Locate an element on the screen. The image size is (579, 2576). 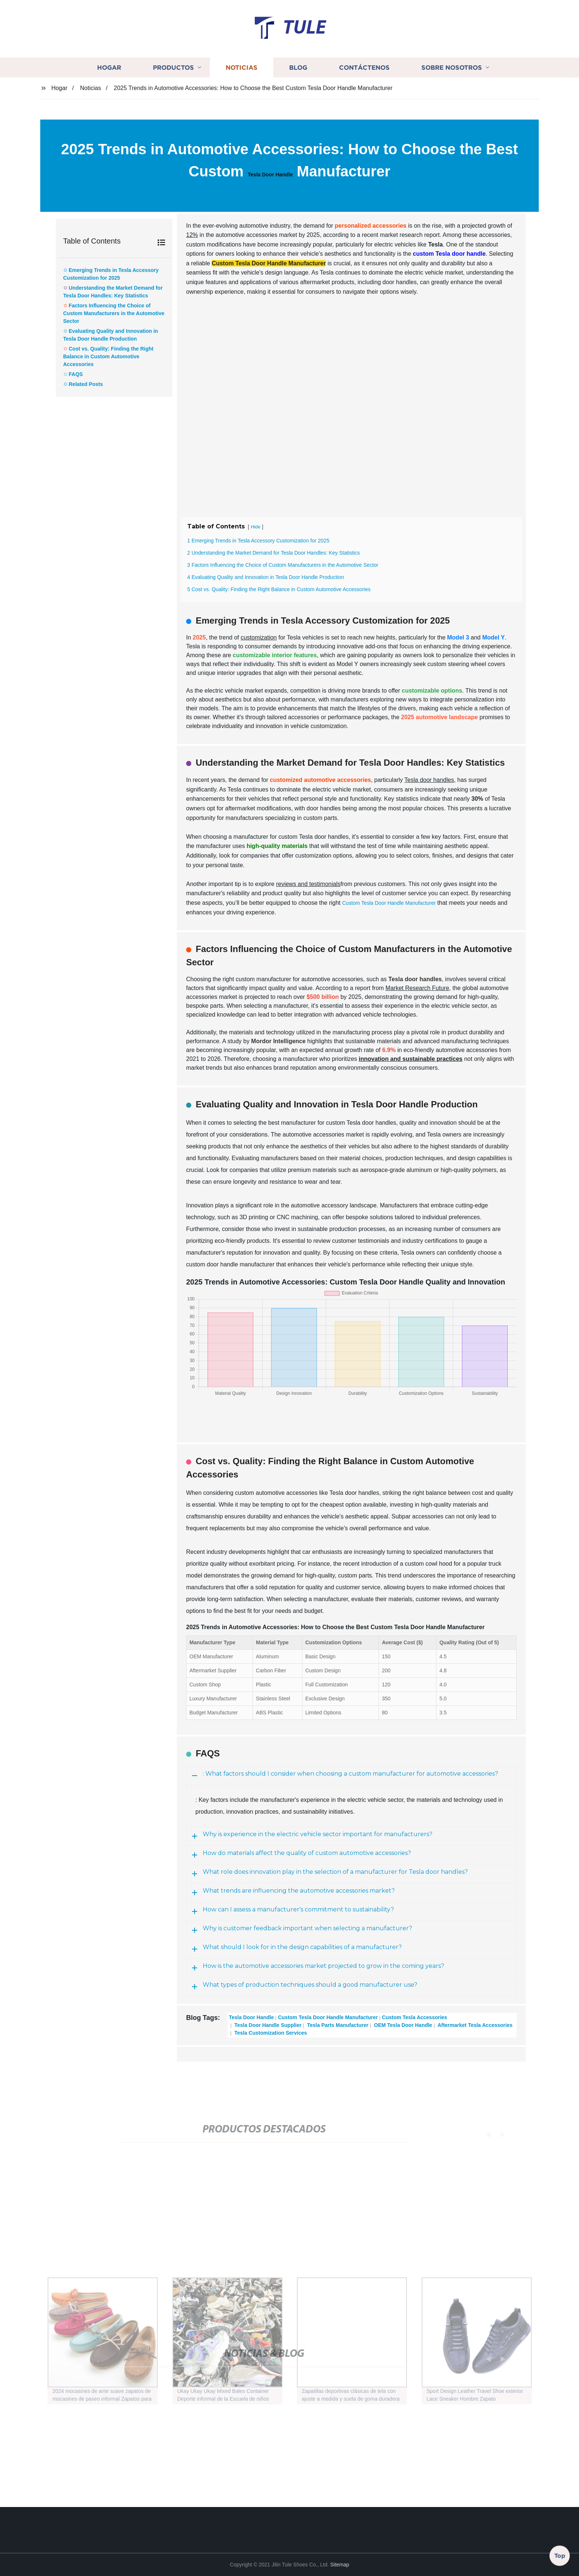
Custom Tesla Accessories is located at coordinates (414, 2017).